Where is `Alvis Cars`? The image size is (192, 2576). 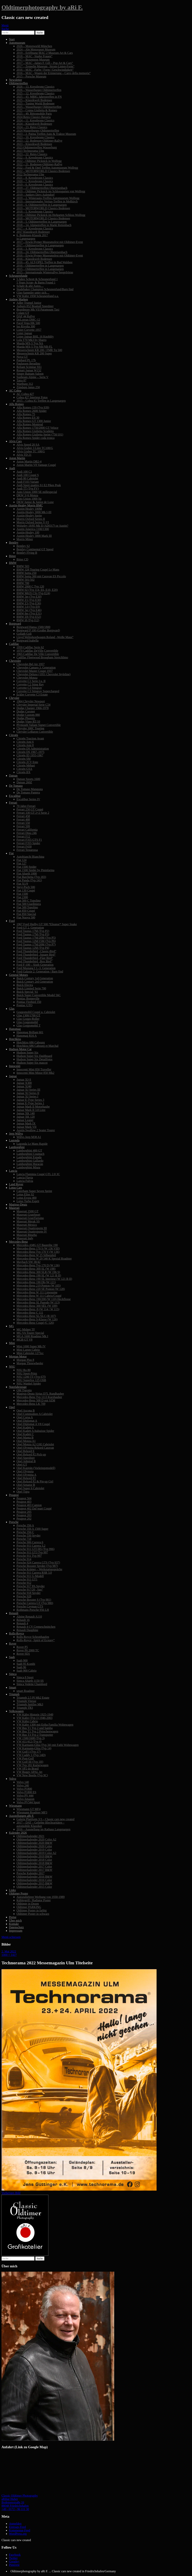
Alvis Cars is located at coordinates (15, 441).